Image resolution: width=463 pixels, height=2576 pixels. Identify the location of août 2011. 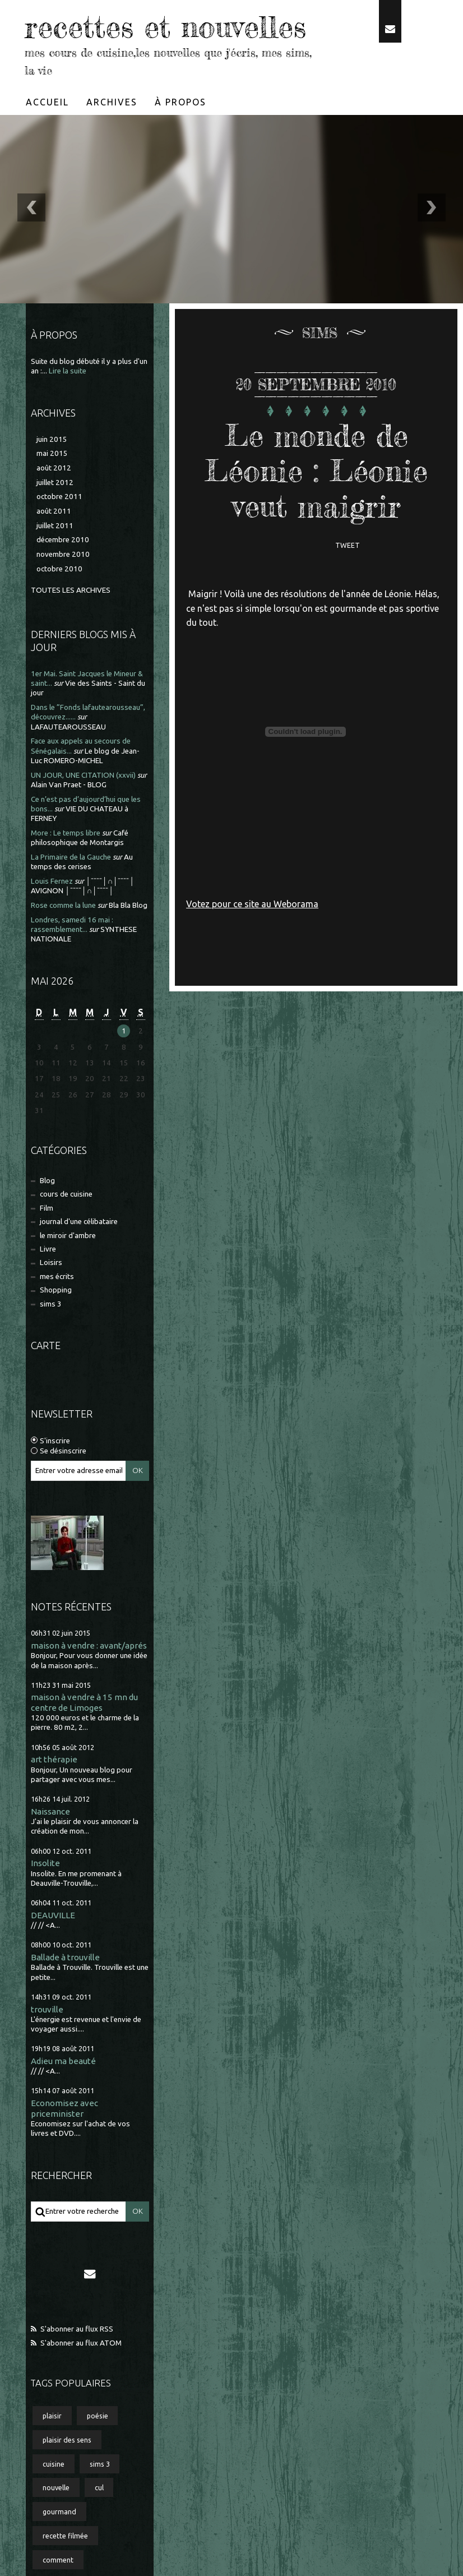
(53, 511).